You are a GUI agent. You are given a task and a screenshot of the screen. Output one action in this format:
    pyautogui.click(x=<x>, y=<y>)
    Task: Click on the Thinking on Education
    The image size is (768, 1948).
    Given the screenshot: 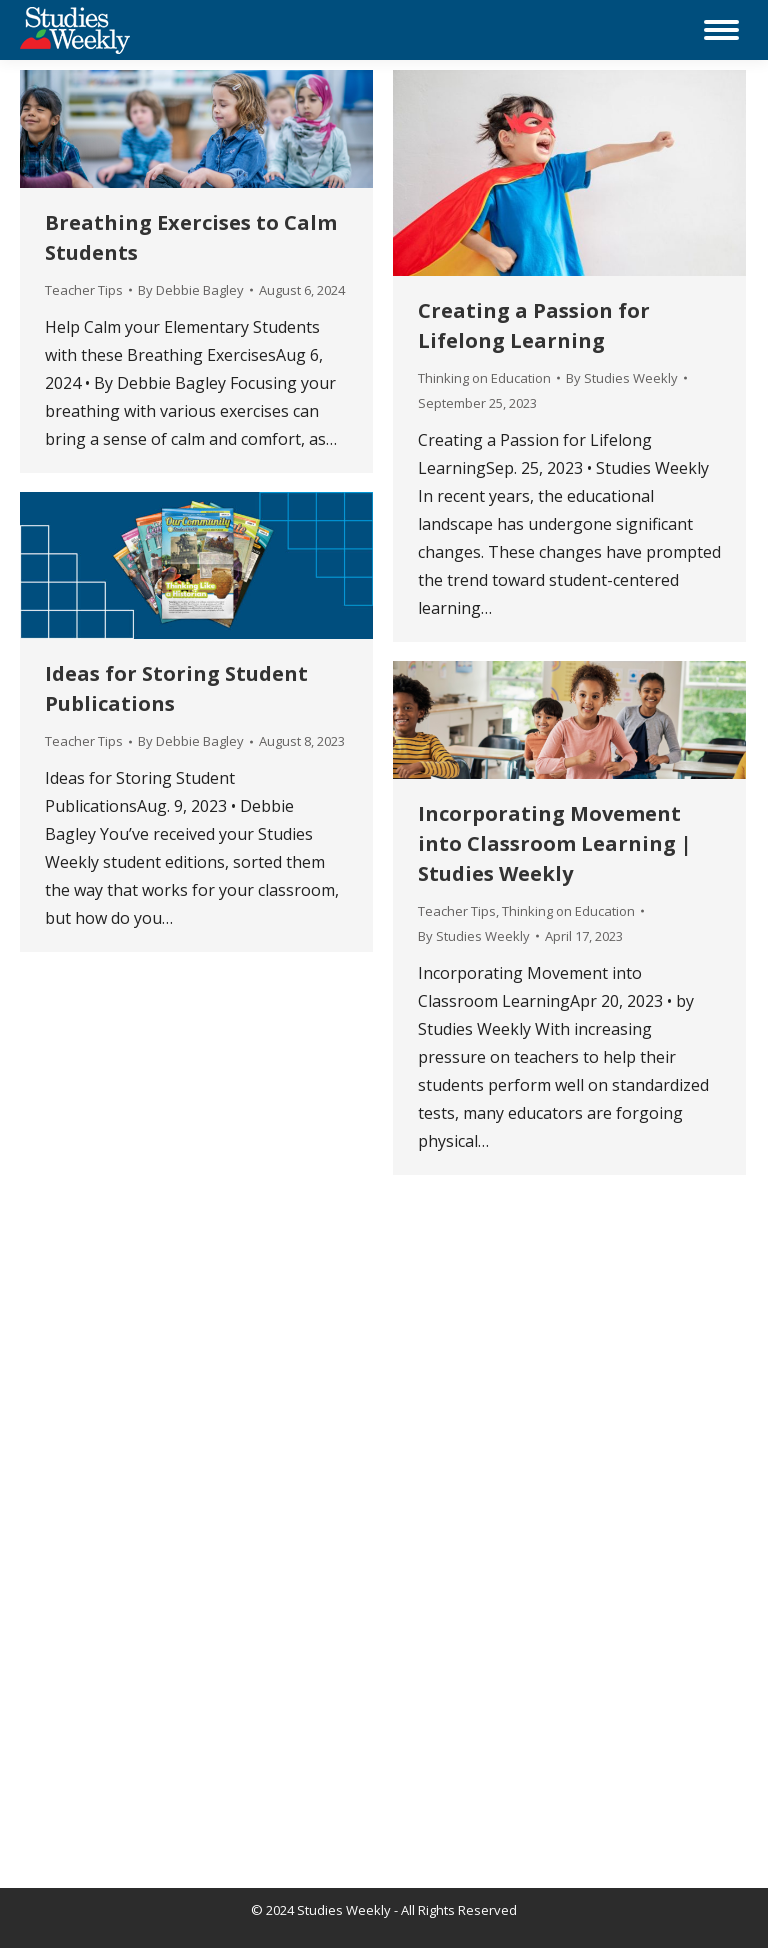 What is the action you would take?
    pyautogui.click(x=484, y=378)
    